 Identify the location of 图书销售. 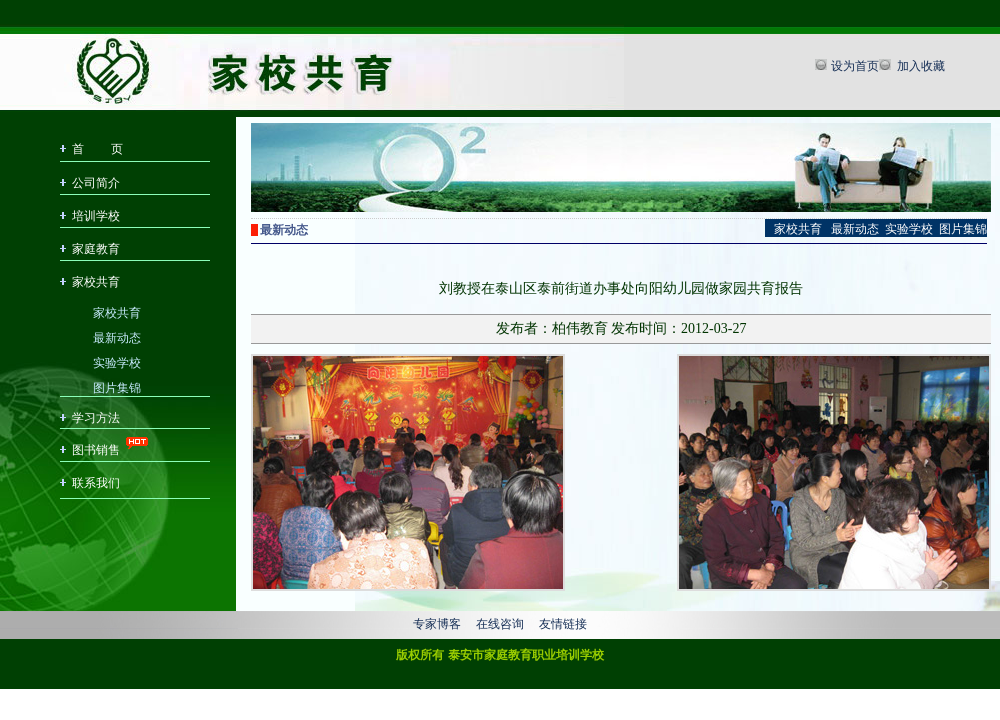
(96, 450).